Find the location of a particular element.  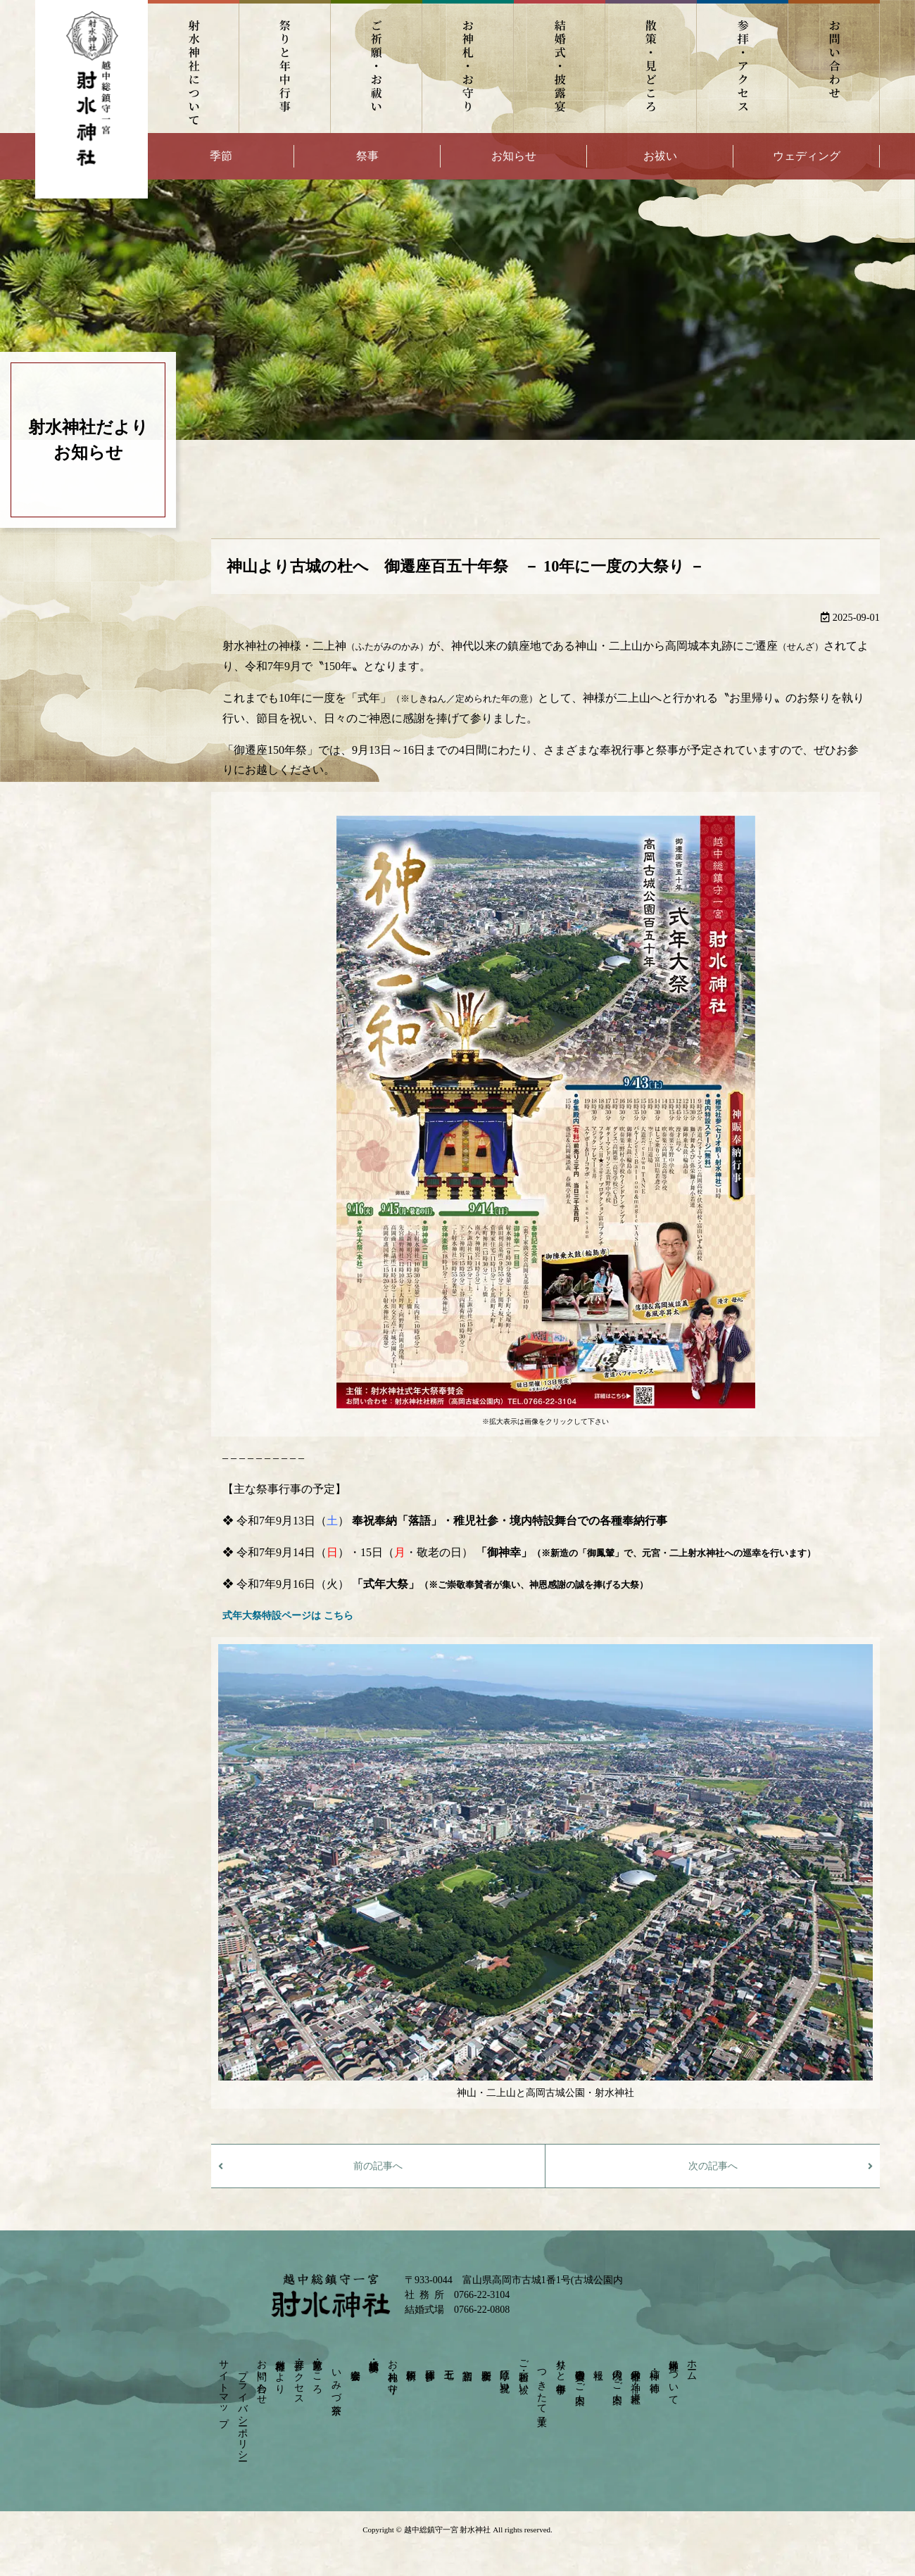

プライバシーポリシー is located at coordinates (242, 2409).